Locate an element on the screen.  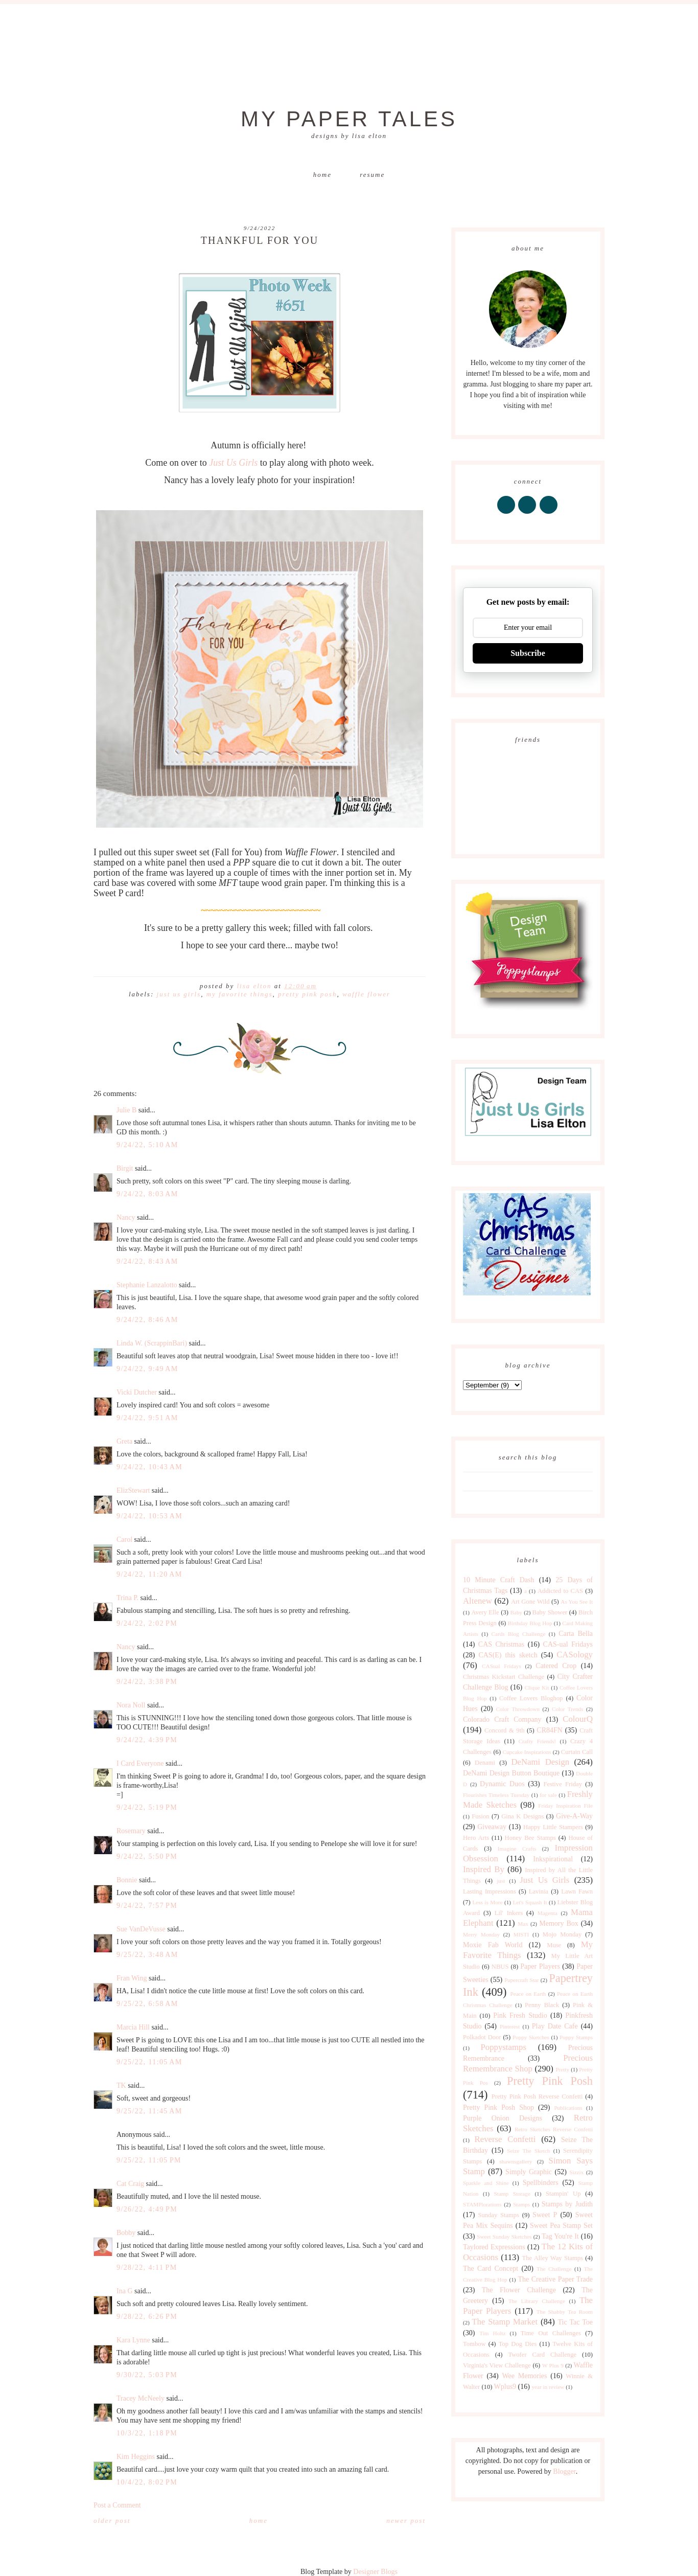
Pretty Pink Posh Reverse Confetti is located at coordinates (537, 2096).